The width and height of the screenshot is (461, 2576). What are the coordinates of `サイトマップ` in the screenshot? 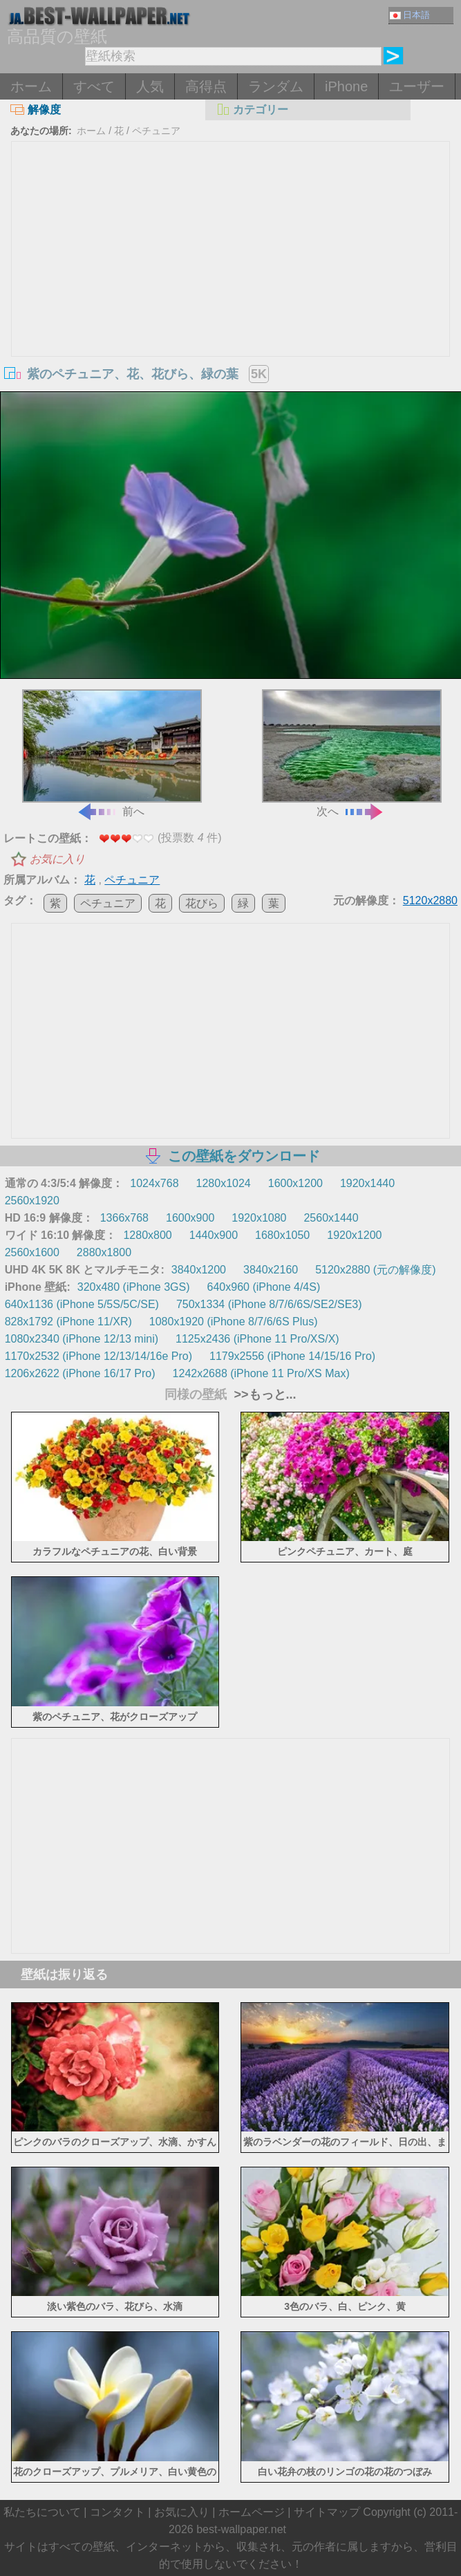 It's located at (327, 2512).